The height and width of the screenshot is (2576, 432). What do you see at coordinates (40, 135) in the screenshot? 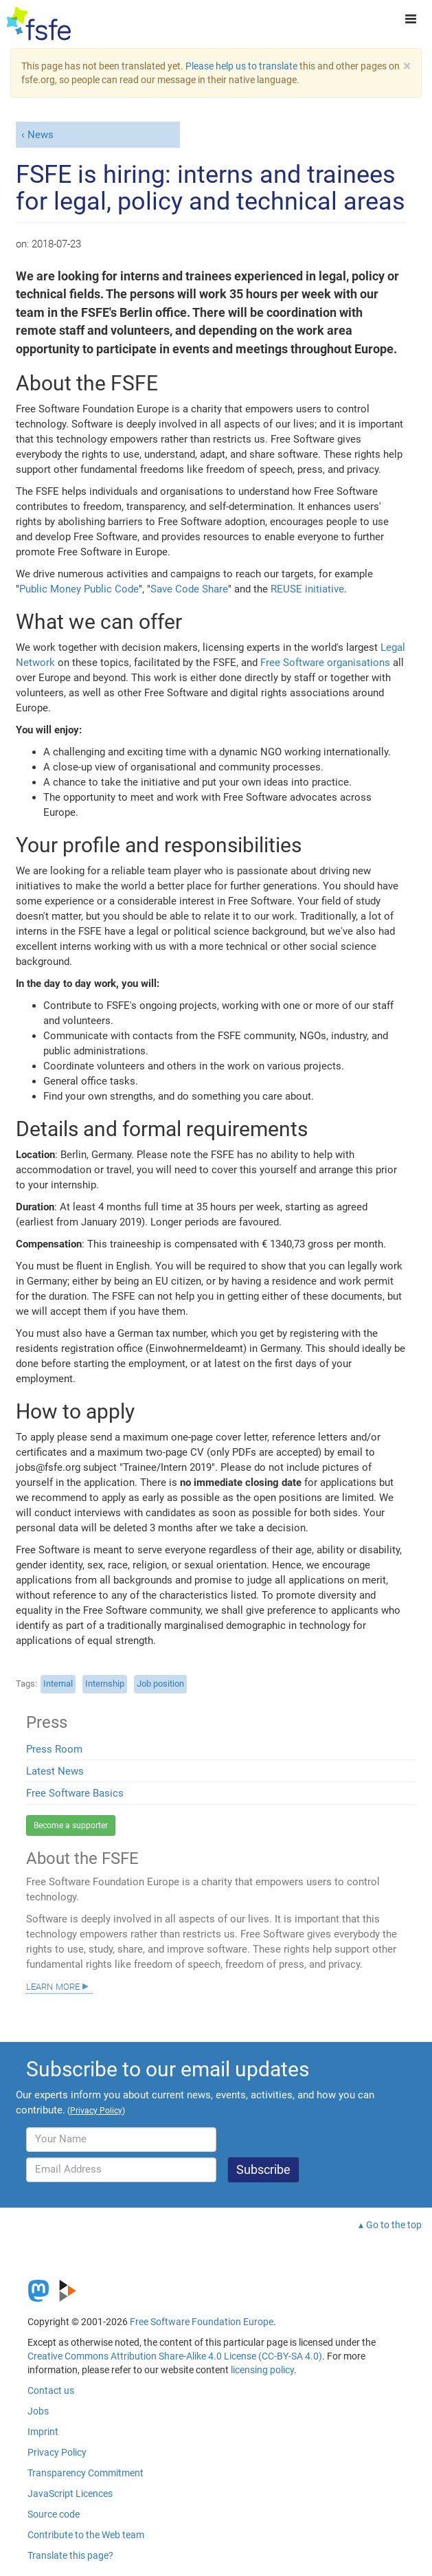
I see `News` at bounding box center [40, 135].